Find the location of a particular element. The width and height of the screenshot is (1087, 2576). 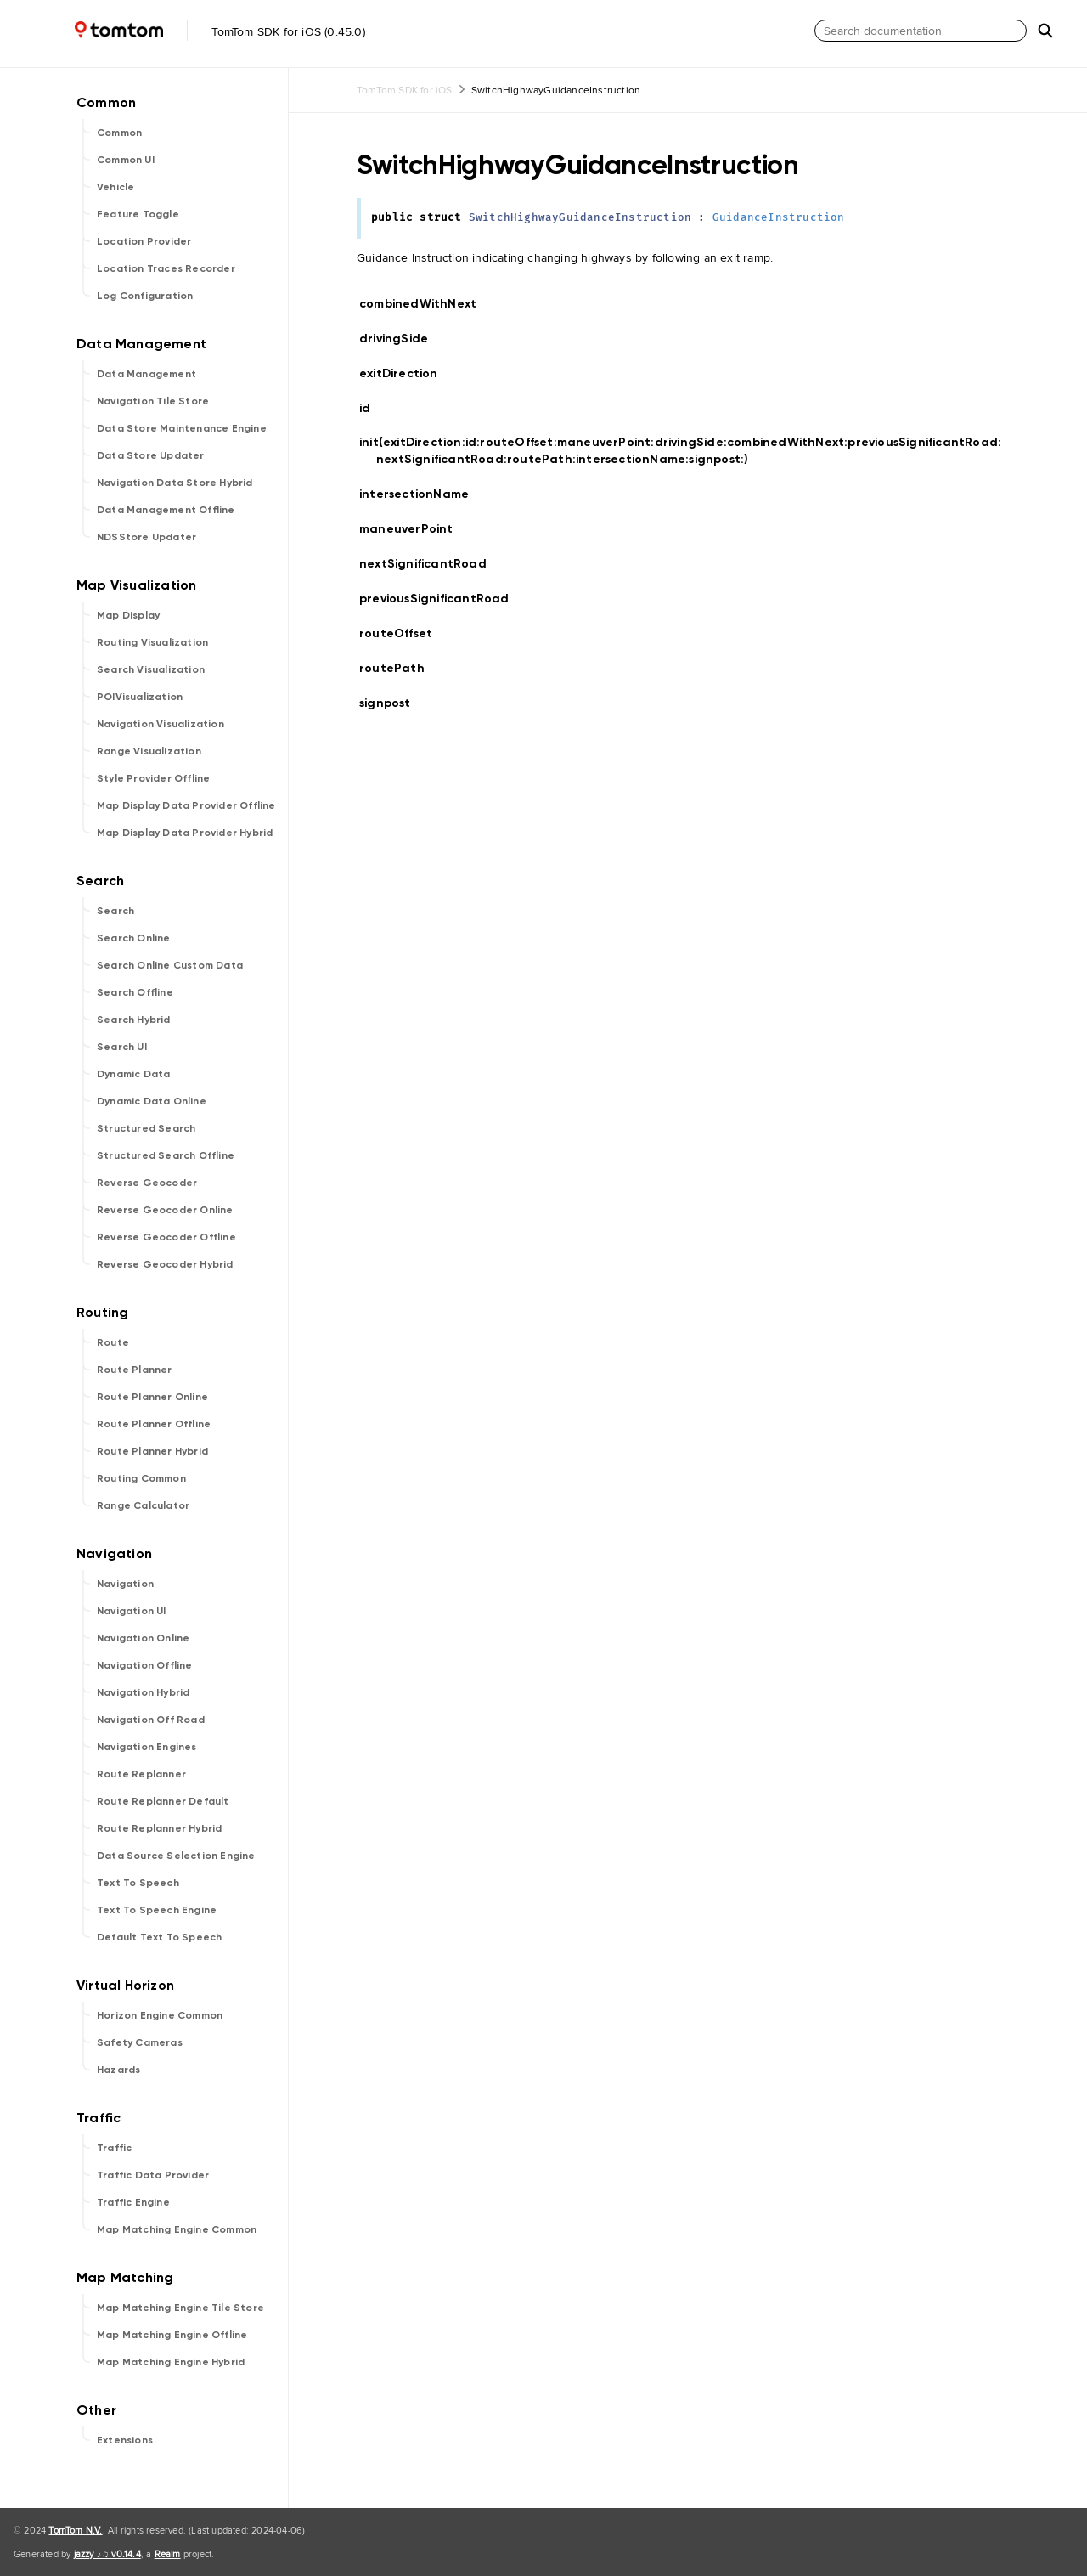

Default Text To Speech is located at coordinates (159, 1937).